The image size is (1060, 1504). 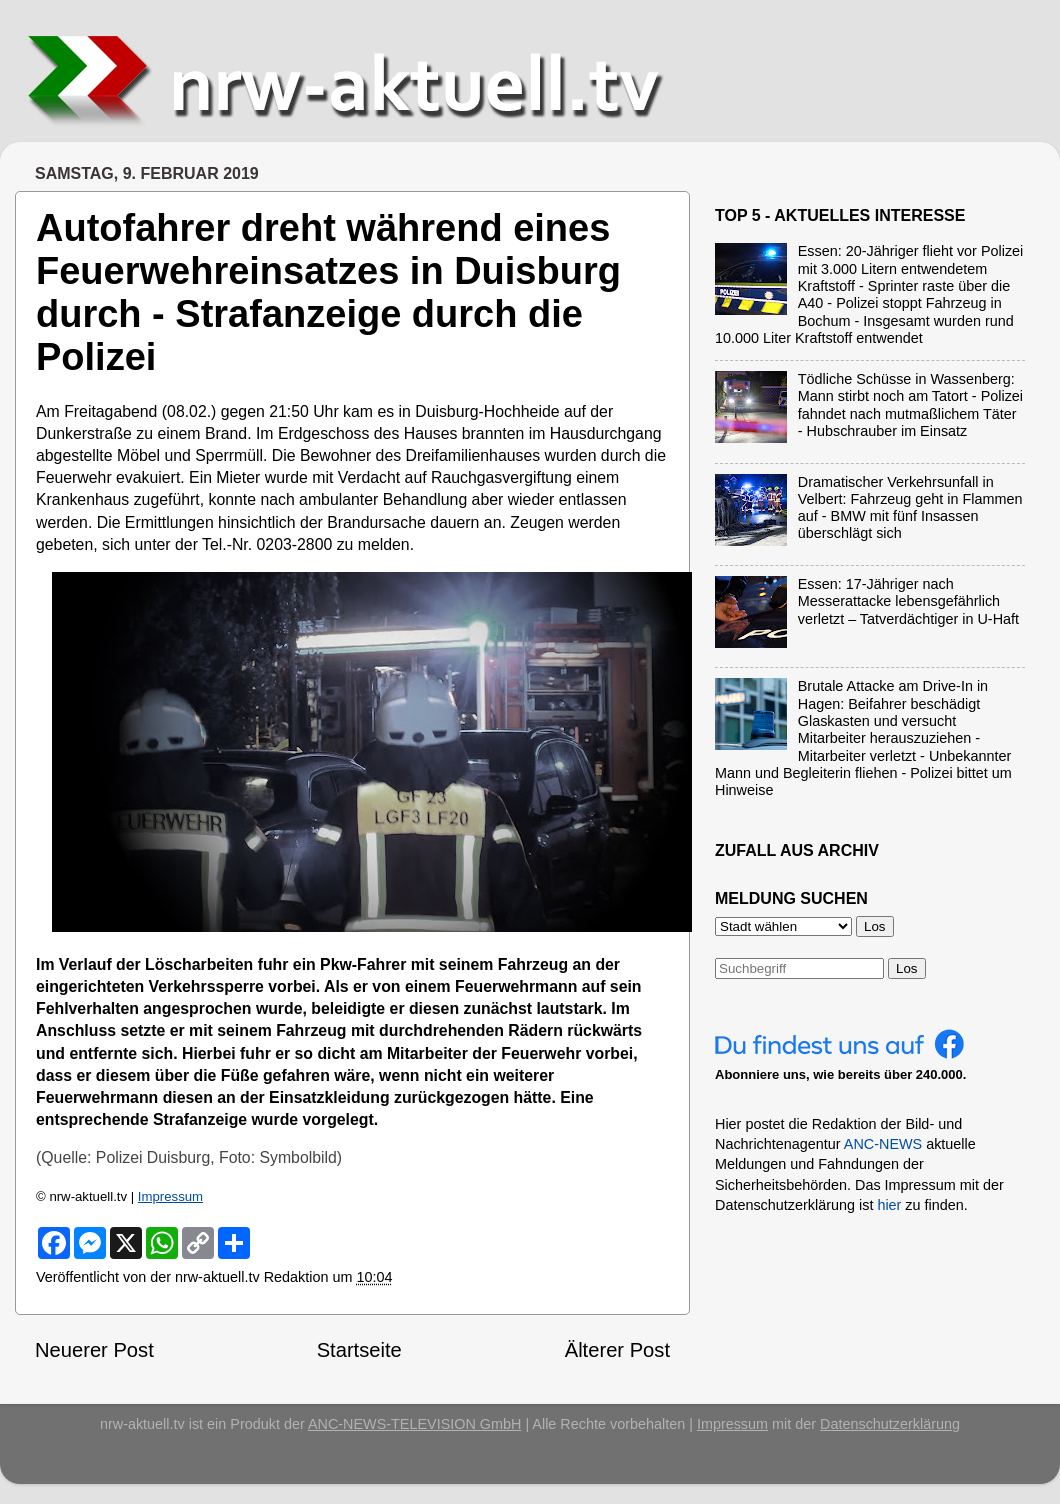 I want to click on Älterer Post, so click(x=617, y=1350).